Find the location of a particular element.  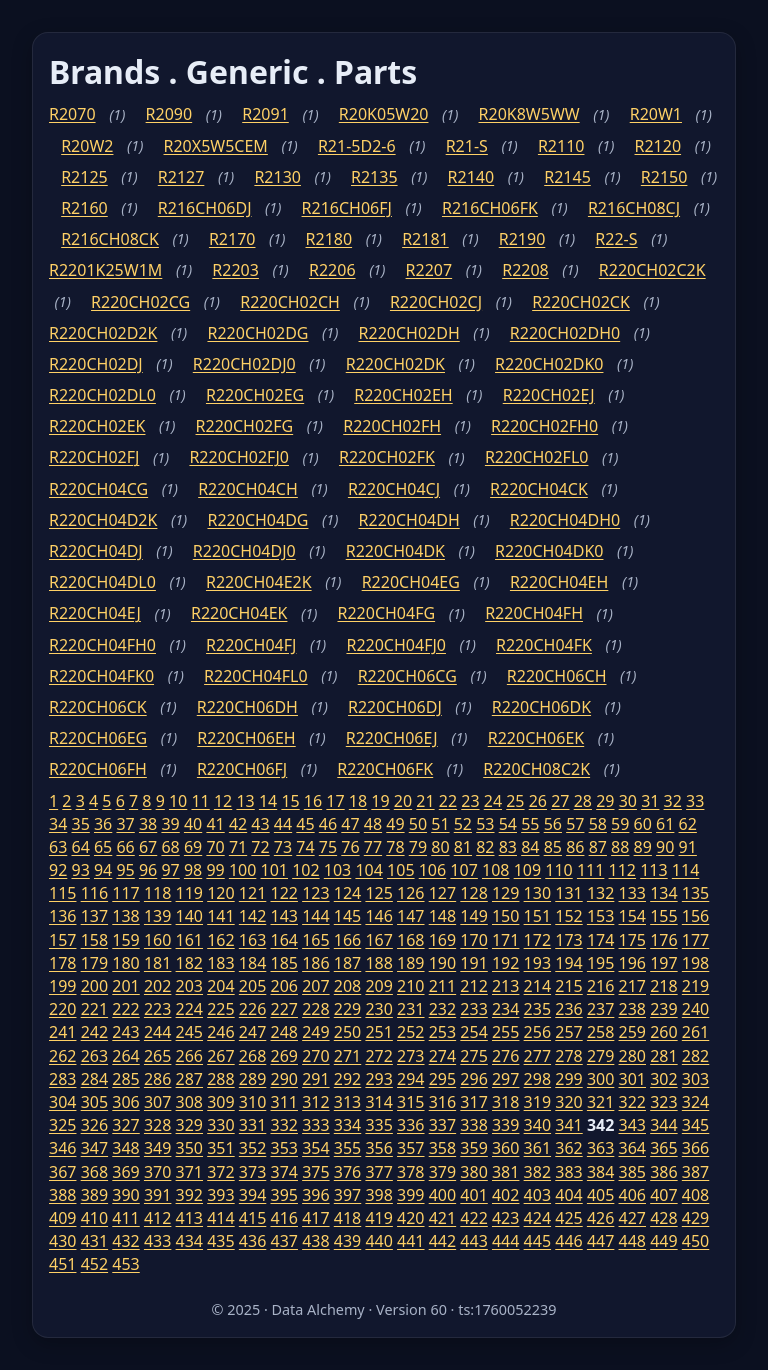

215 is located at coordinates (568, 986).